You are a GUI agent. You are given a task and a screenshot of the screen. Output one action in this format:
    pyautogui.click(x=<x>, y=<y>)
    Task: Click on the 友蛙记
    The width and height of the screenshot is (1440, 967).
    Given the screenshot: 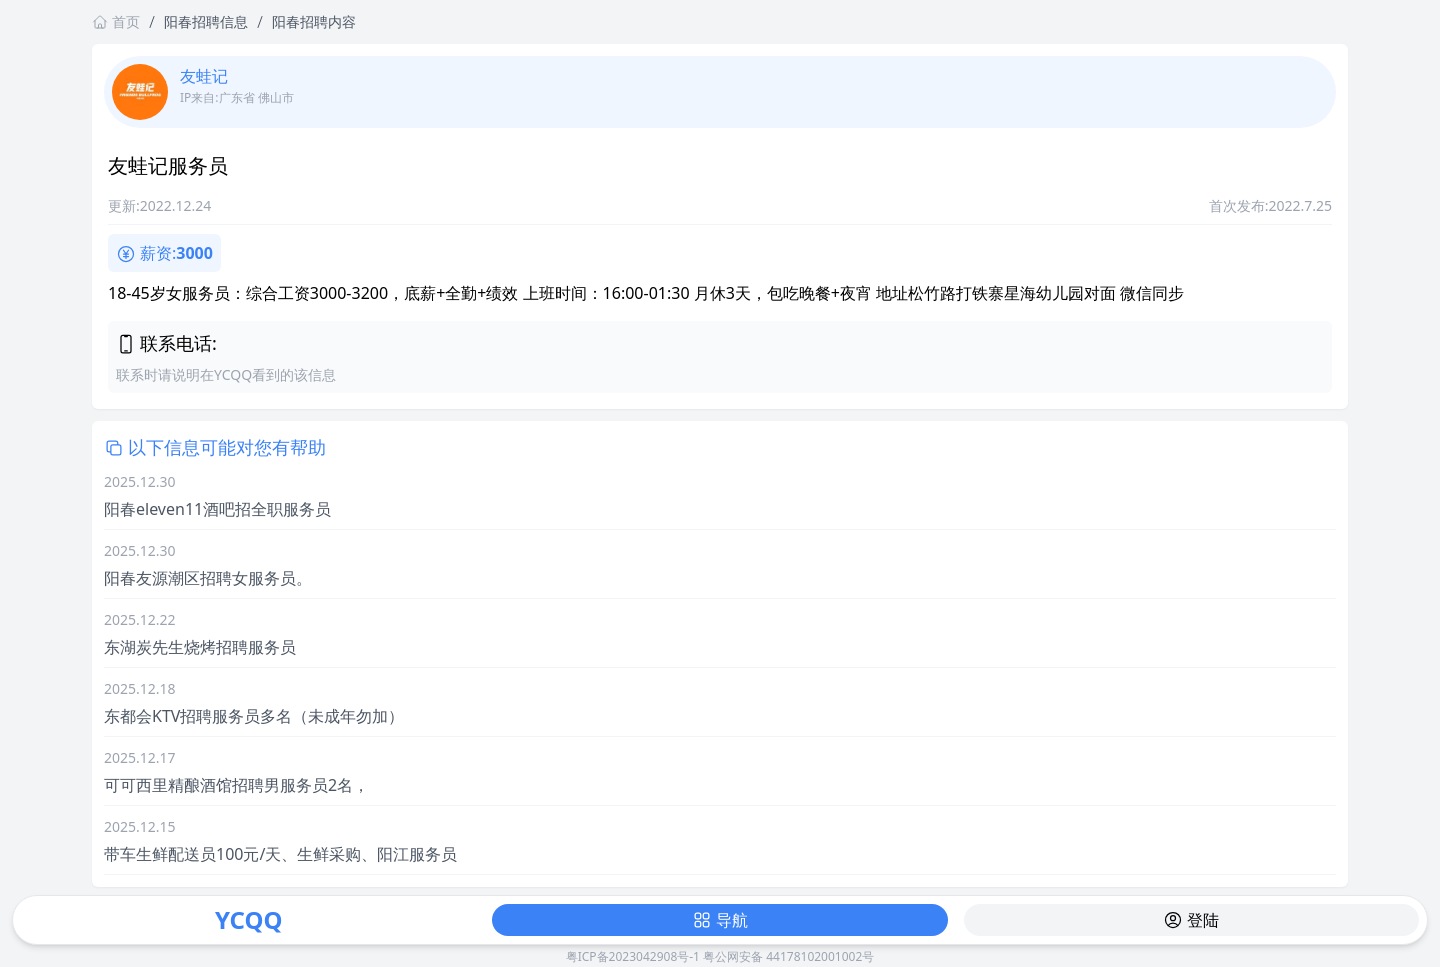 What is the action you would take?
    pyautogui.click(x=204, y=76)
    